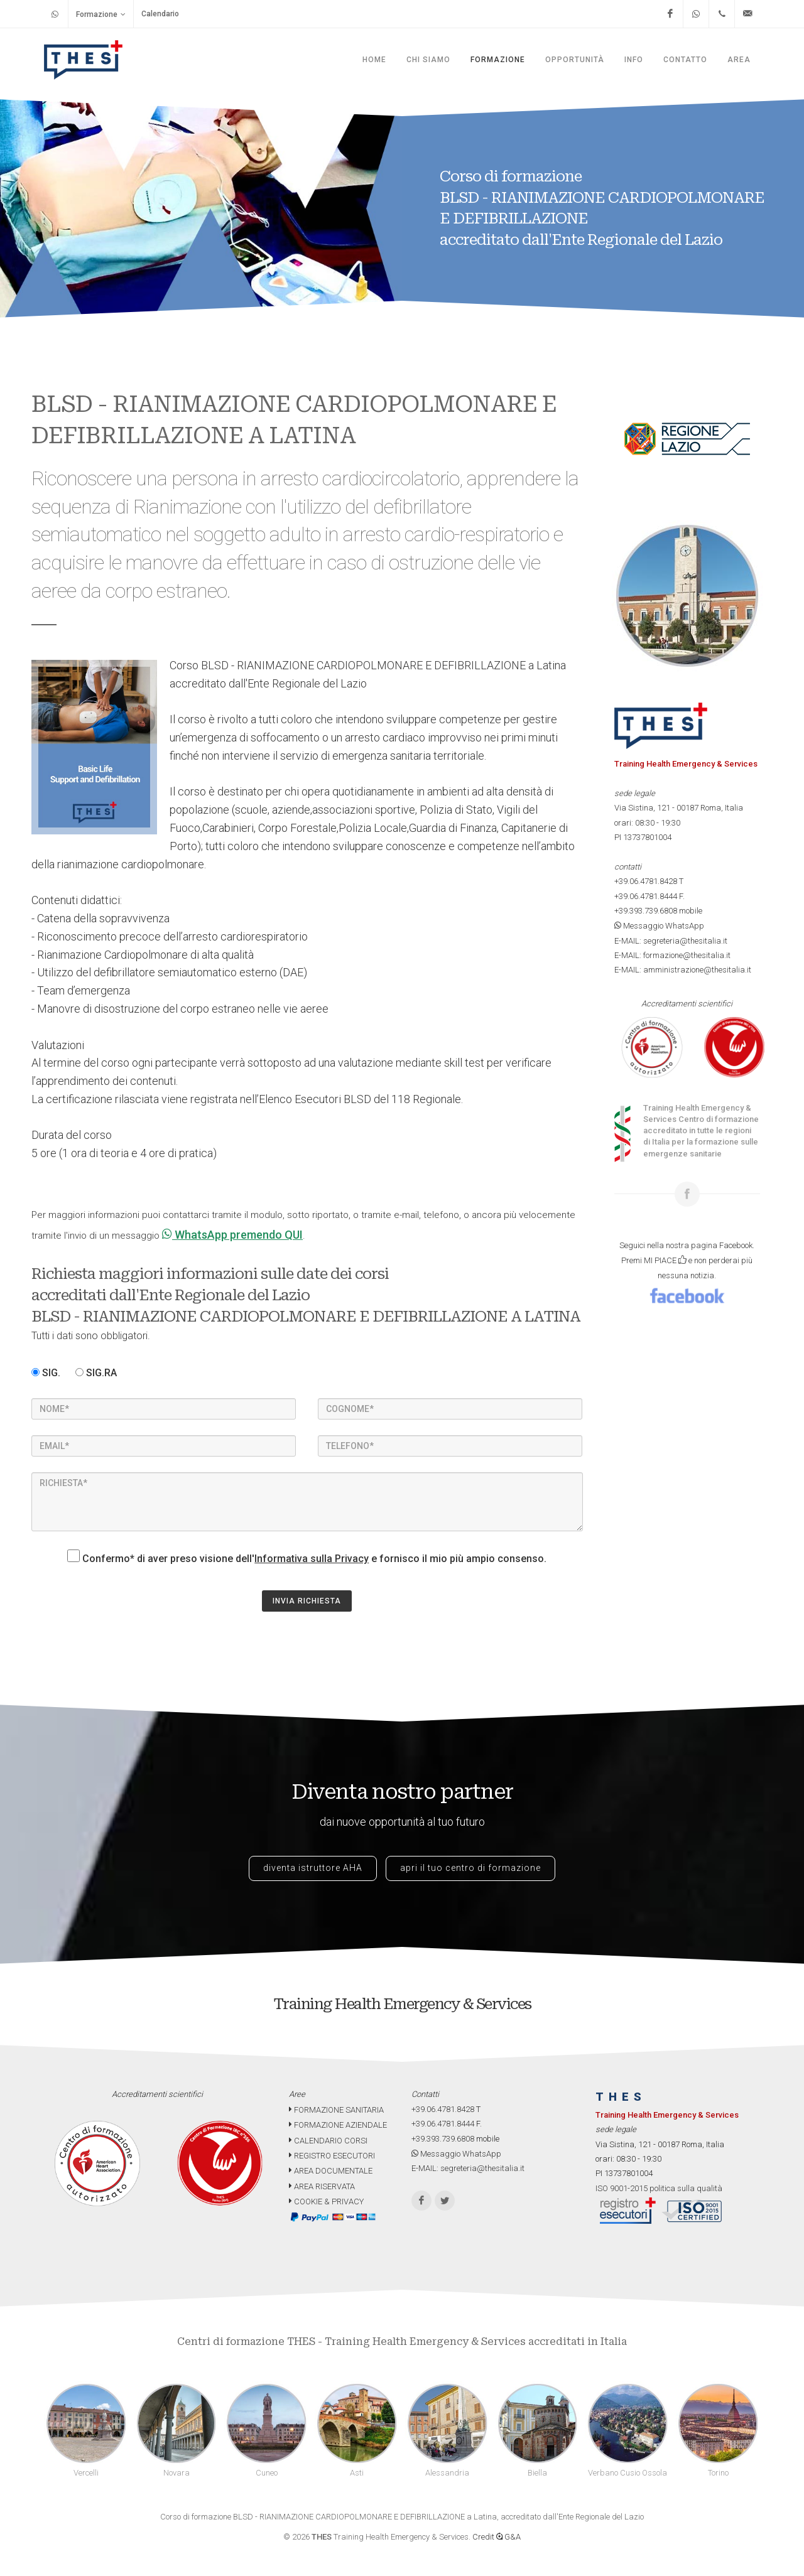 The height and width of the screenshot is (2576, 804). I want to click on COOKIE & PRIVACY, so click(326, 2201).